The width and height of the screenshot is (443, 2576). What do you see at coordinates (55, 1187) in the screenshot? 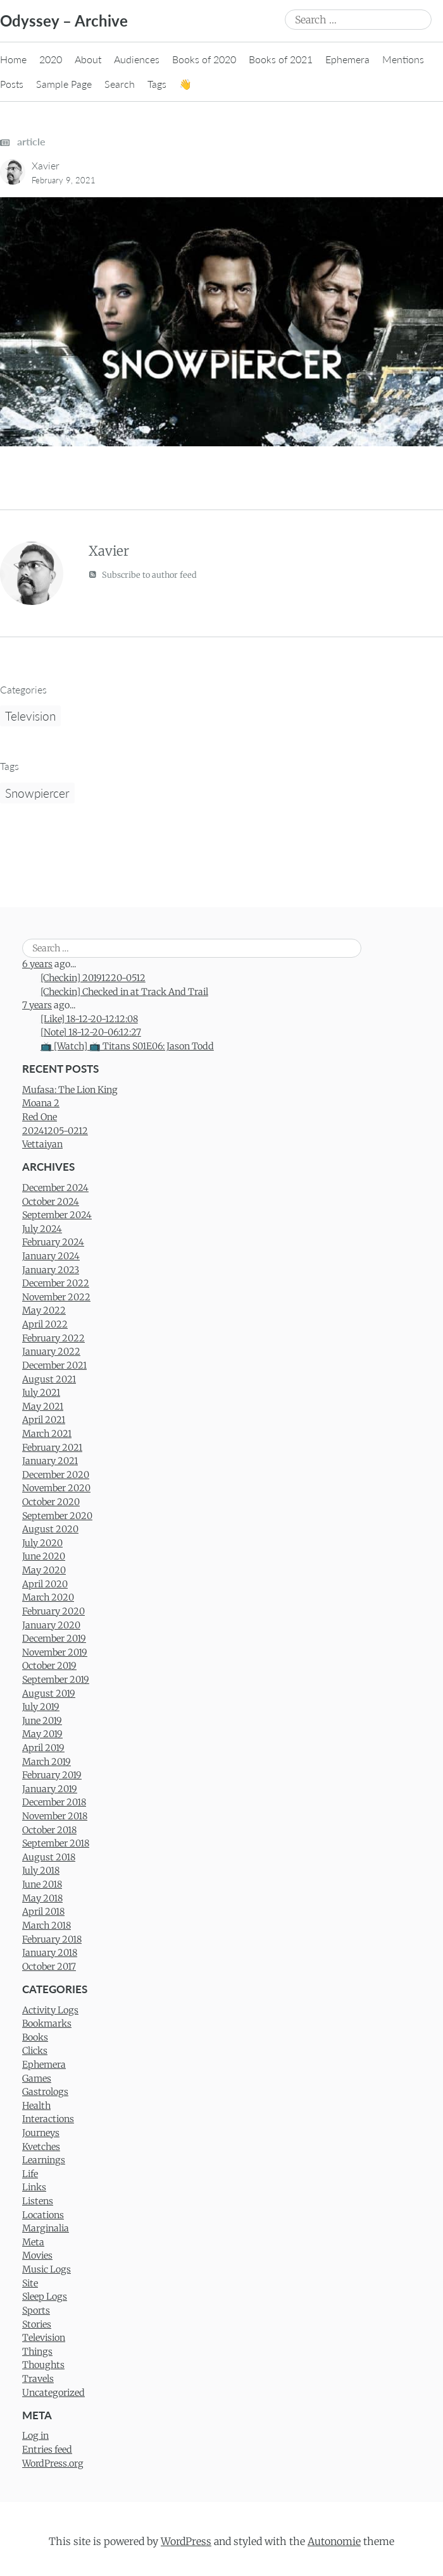
I see `December 2024` at bounding box center [55, 1187].